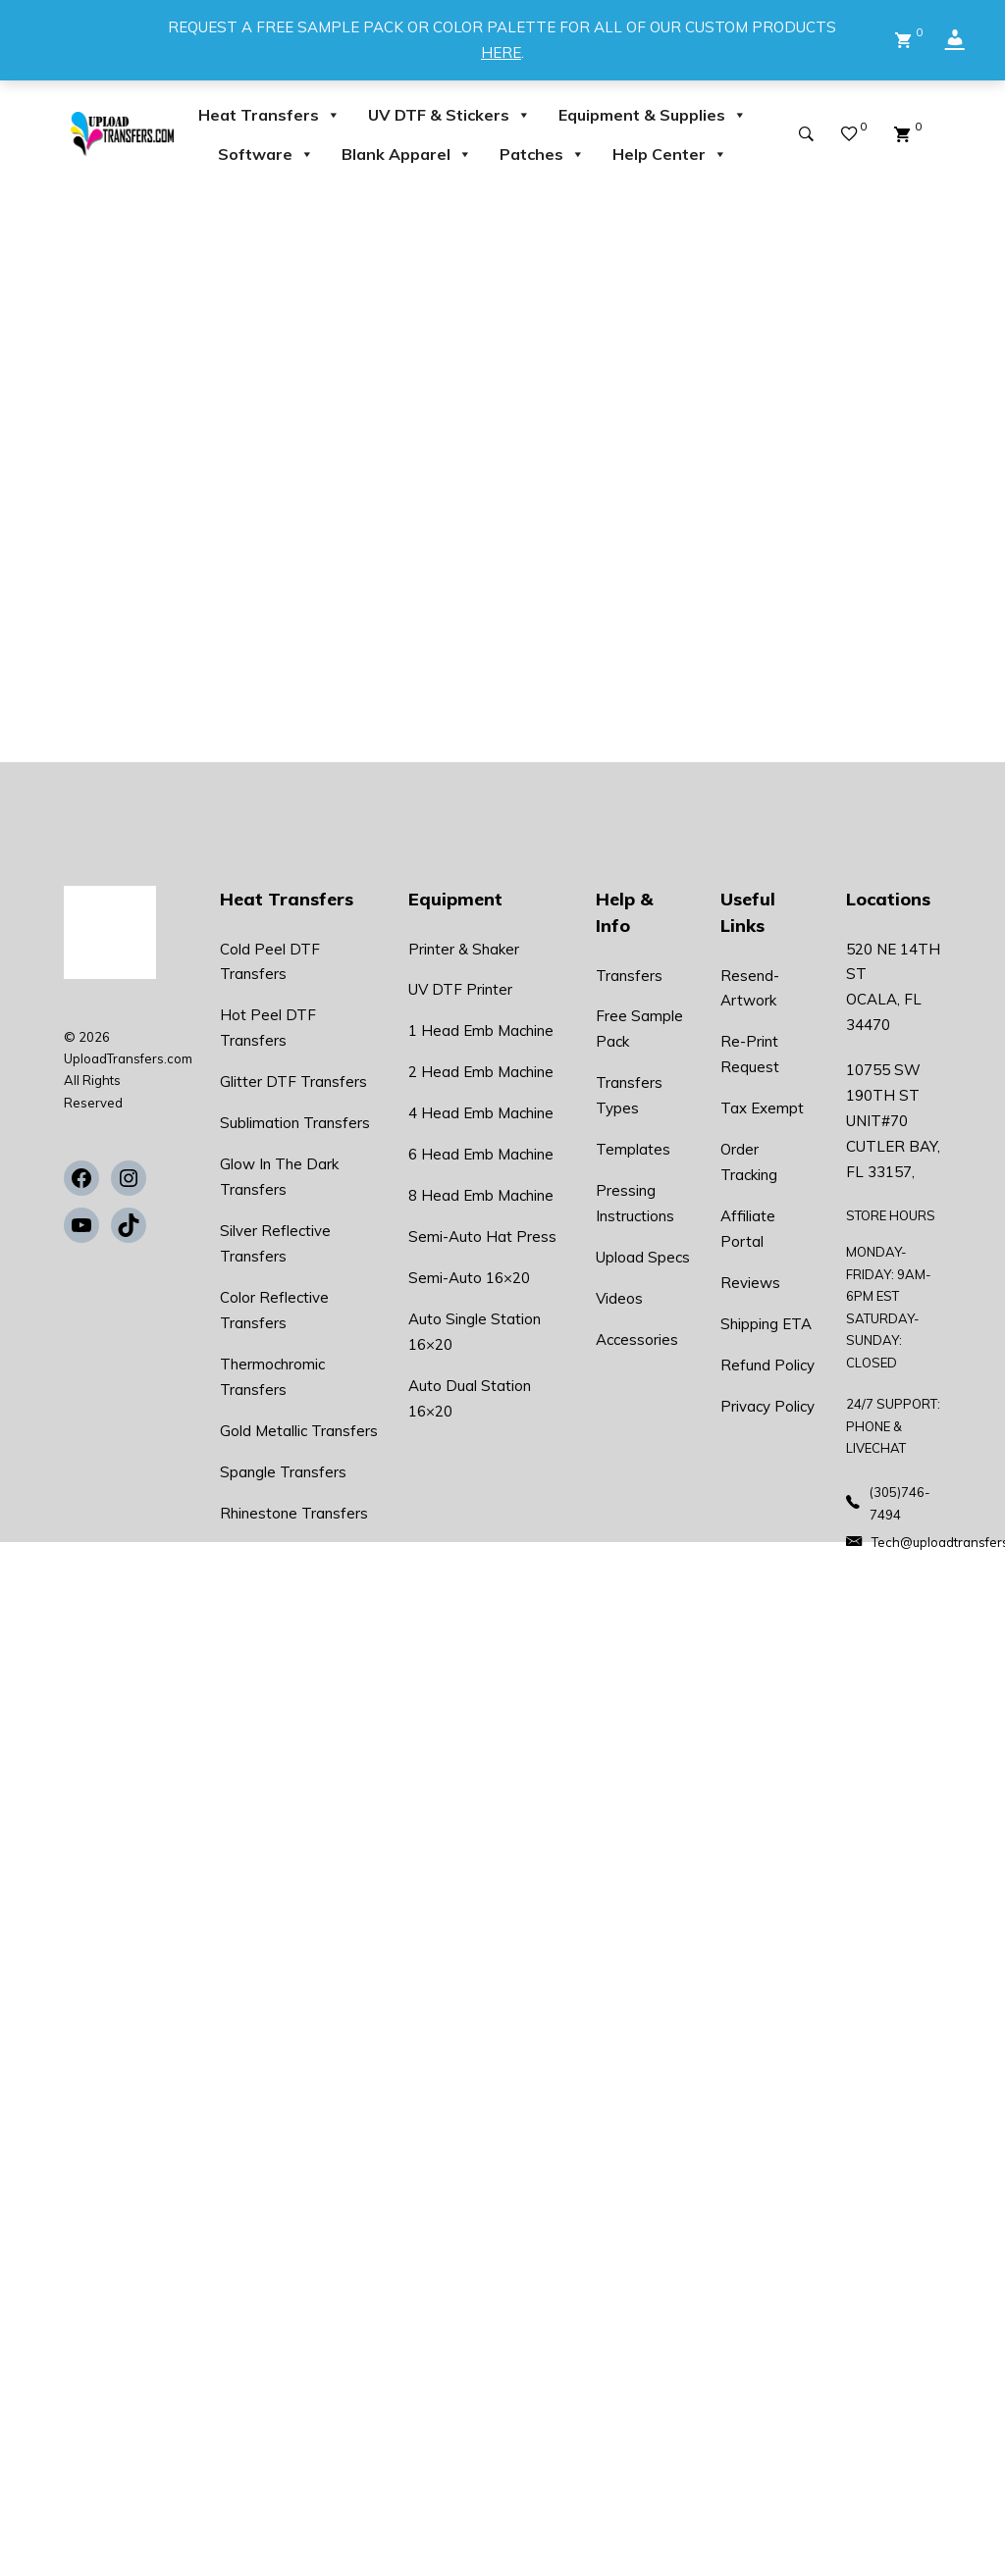 Image resolution: width=1005 pixels, height=2576 pixels. I want to click on UV DTF & Stickers, so click(449, 114).